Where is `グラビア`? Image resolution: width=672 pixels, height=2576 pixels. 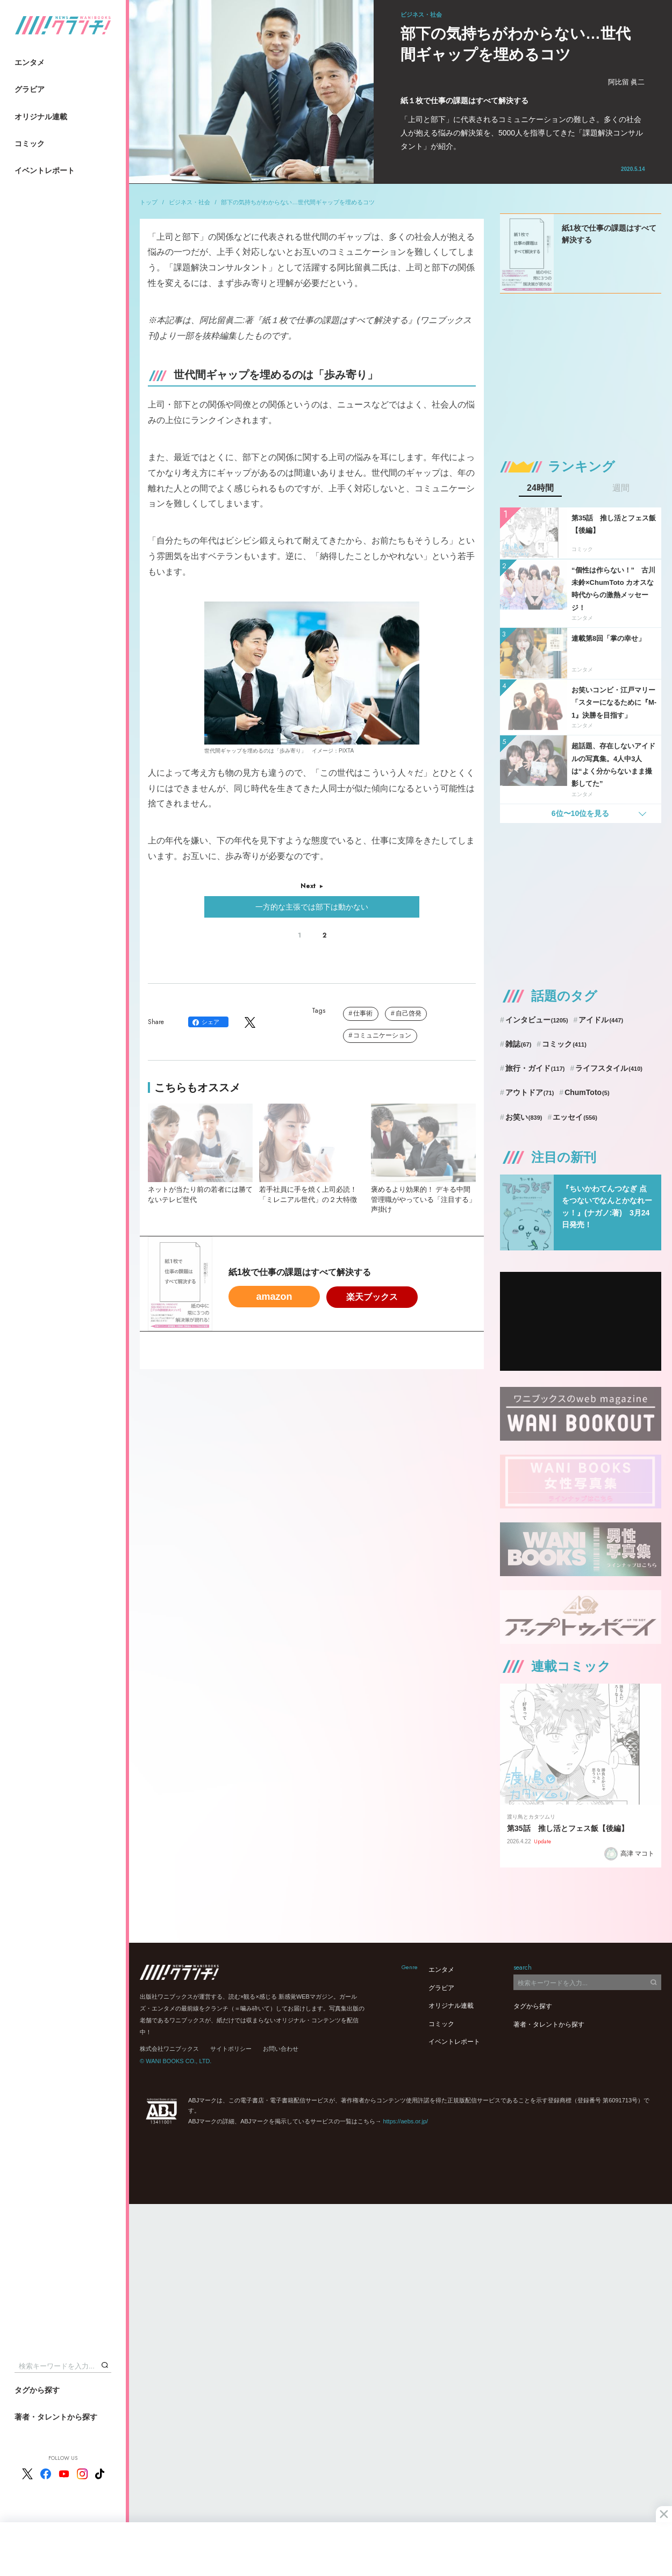
グラビア is located at coordinates (30, 89).